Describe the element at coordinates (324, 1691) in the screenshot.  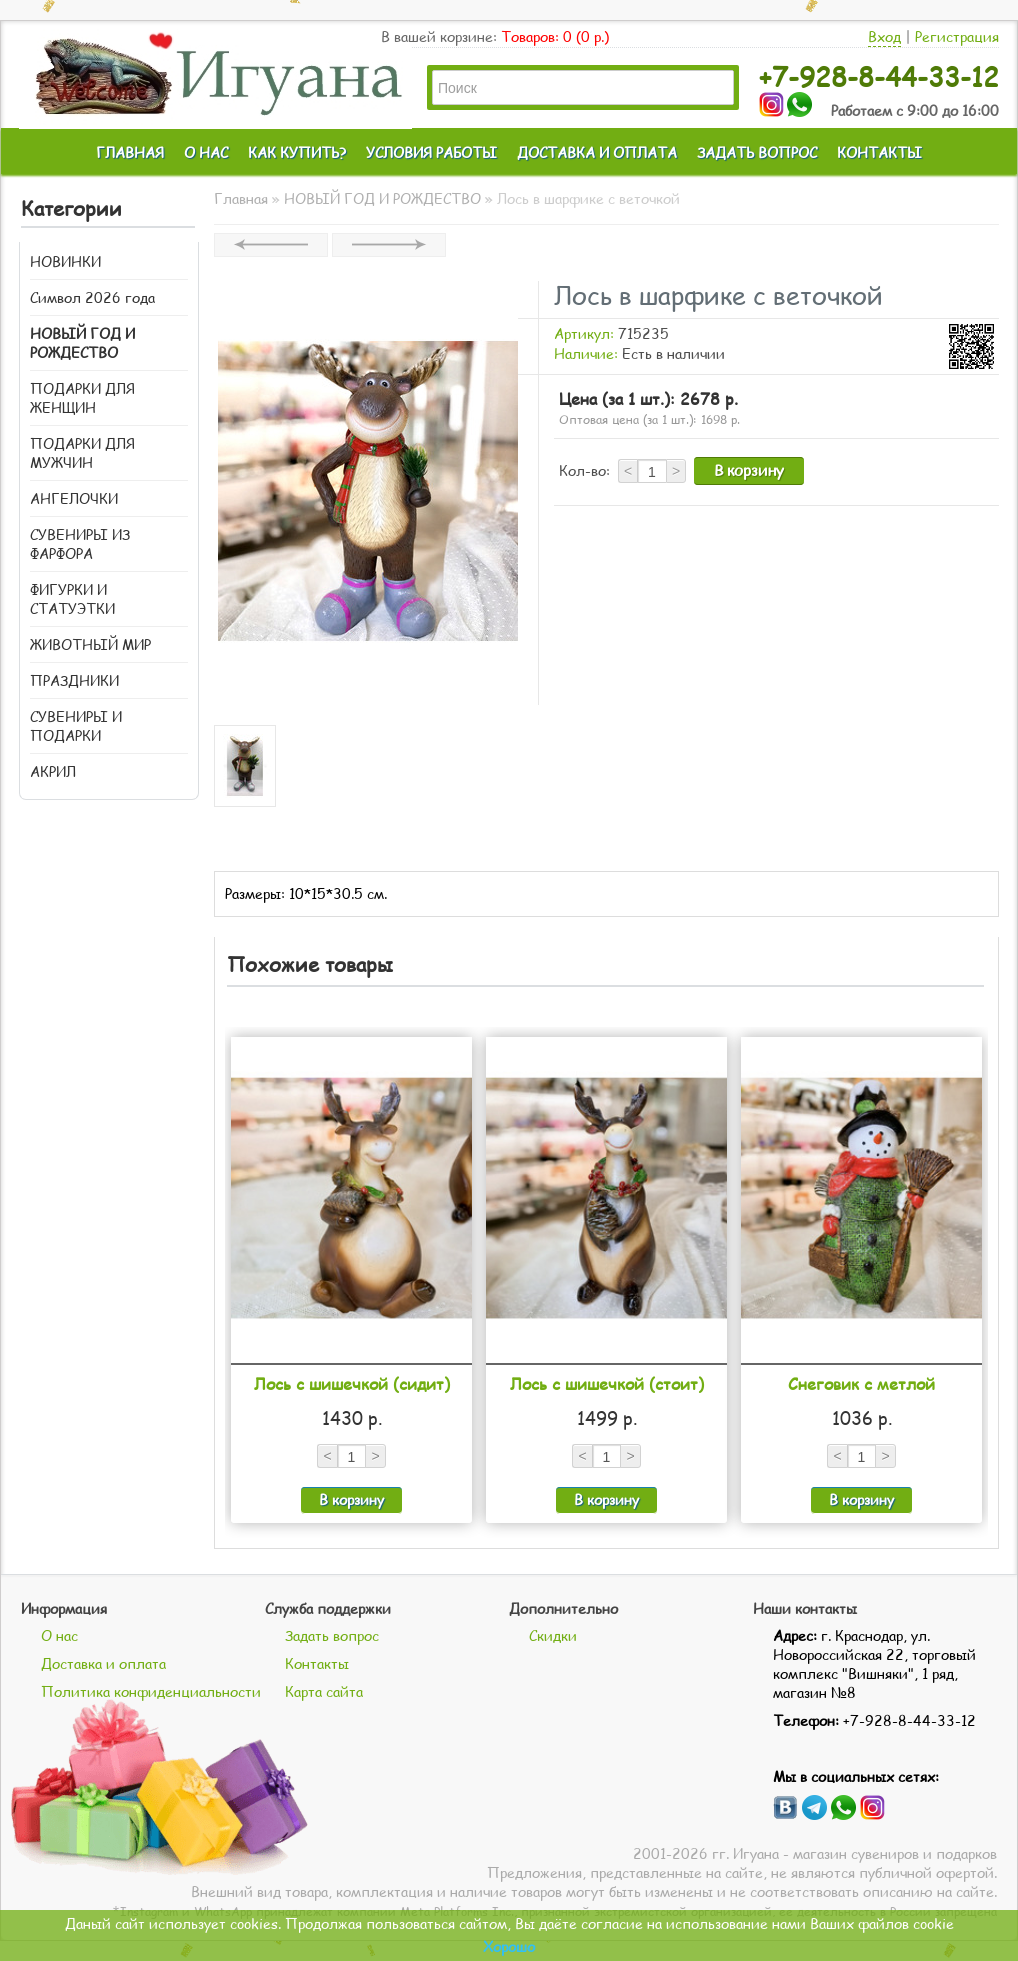
I see `Карта сайта` at that location.